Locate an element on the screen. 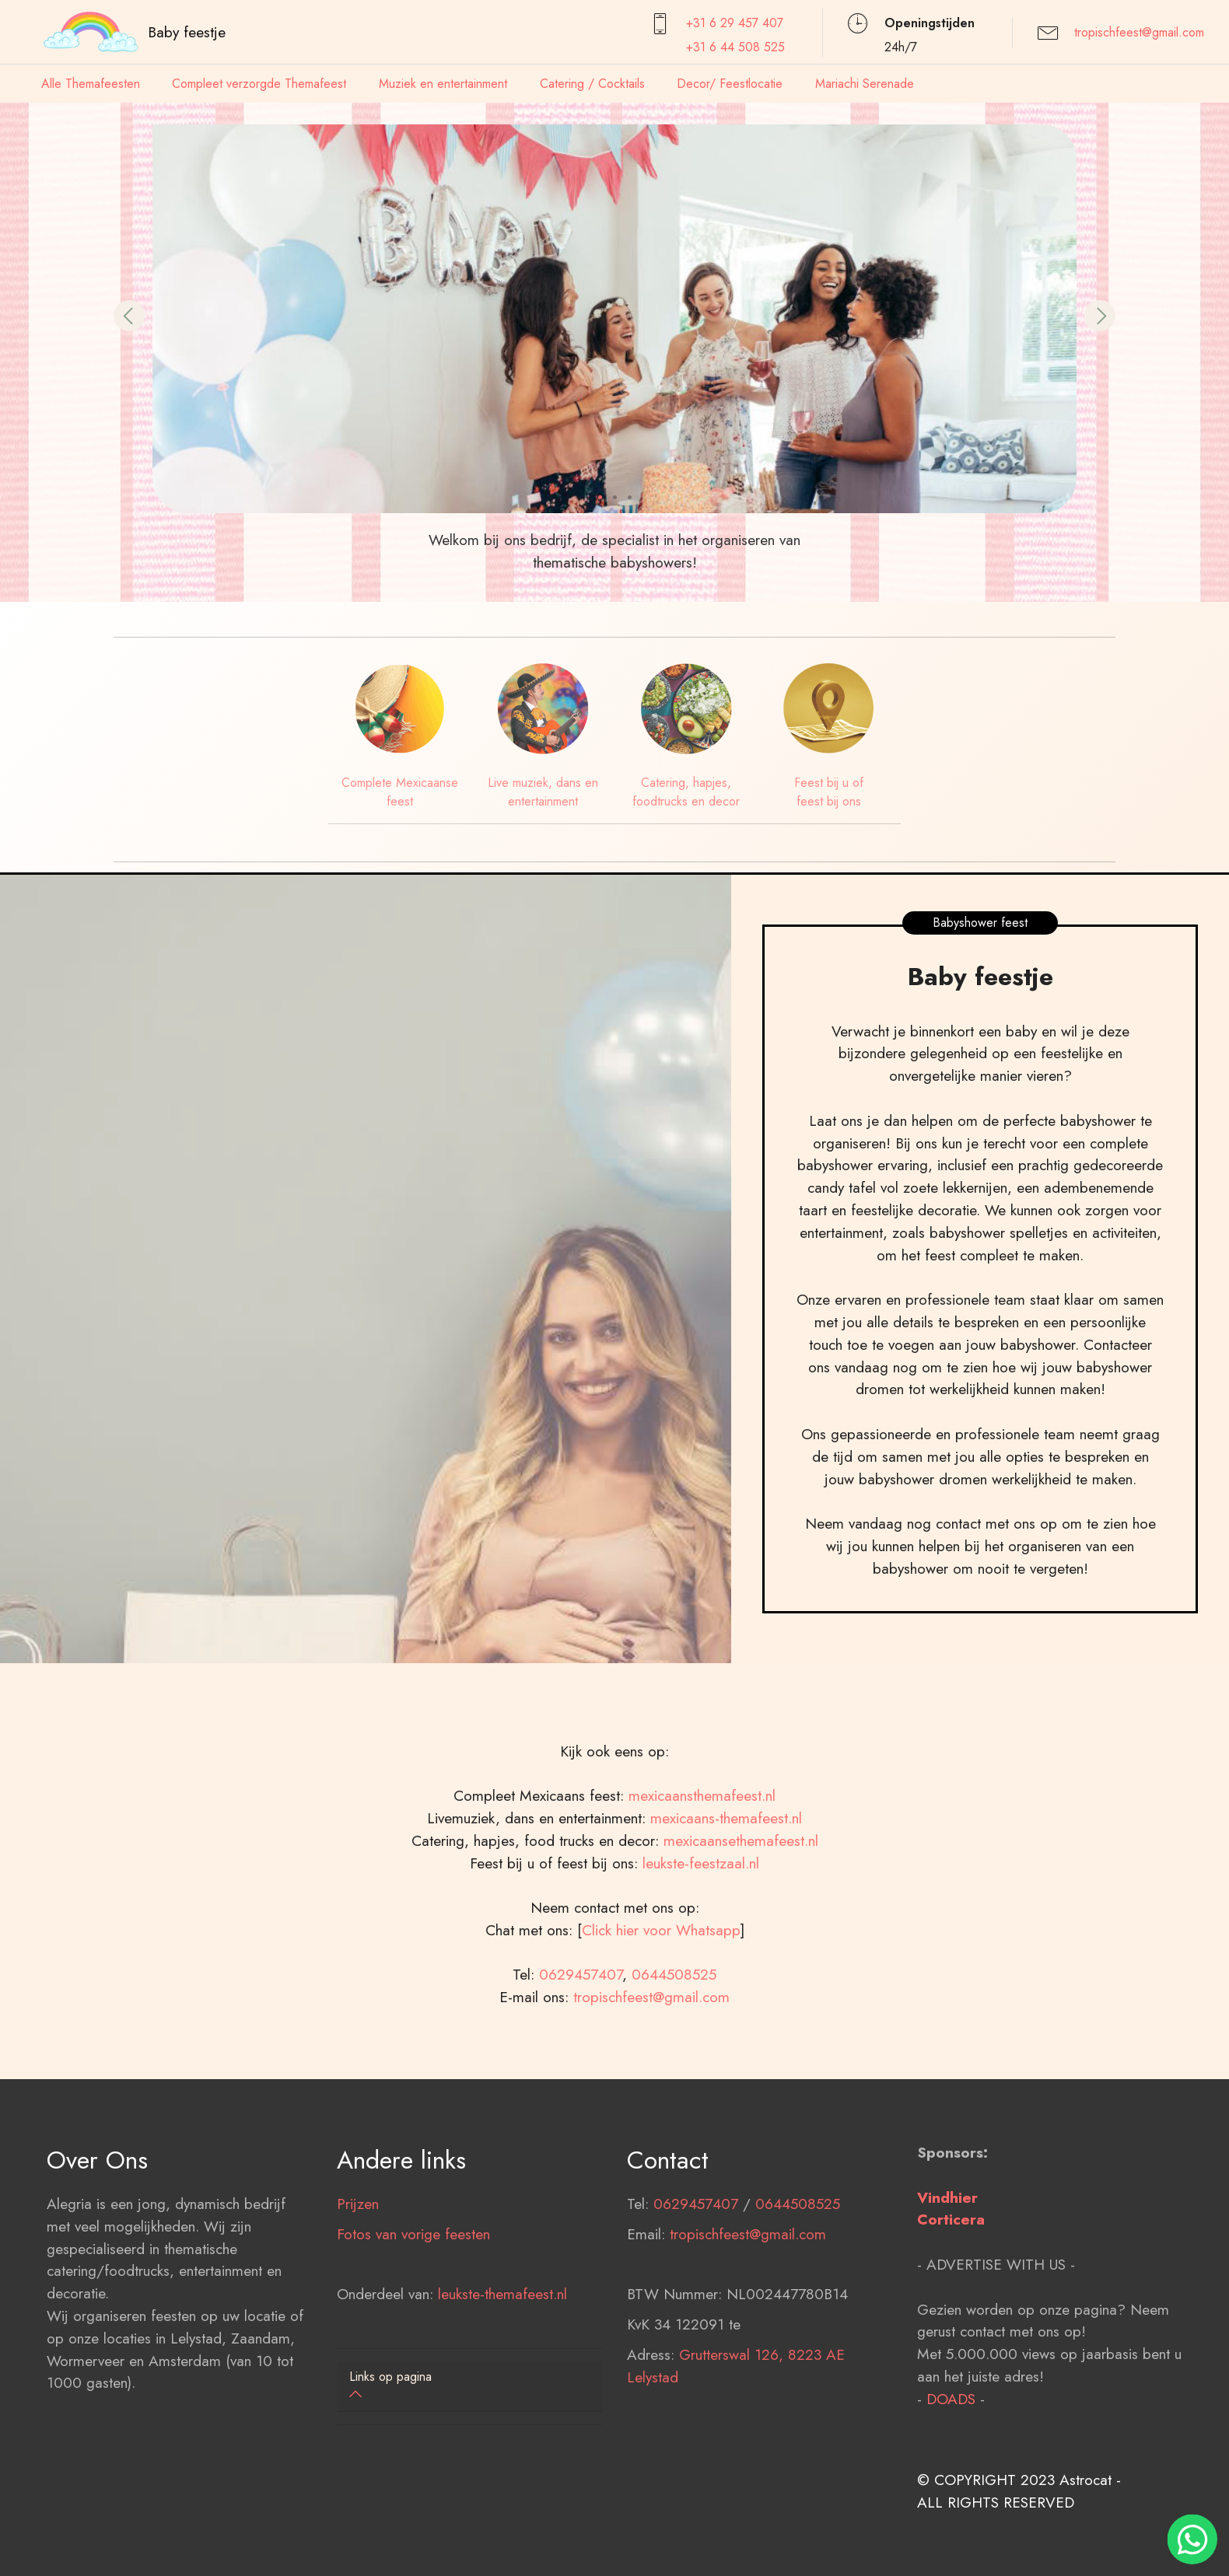  tropischfeest@gmail.com is located at coordinates (1139, 32).